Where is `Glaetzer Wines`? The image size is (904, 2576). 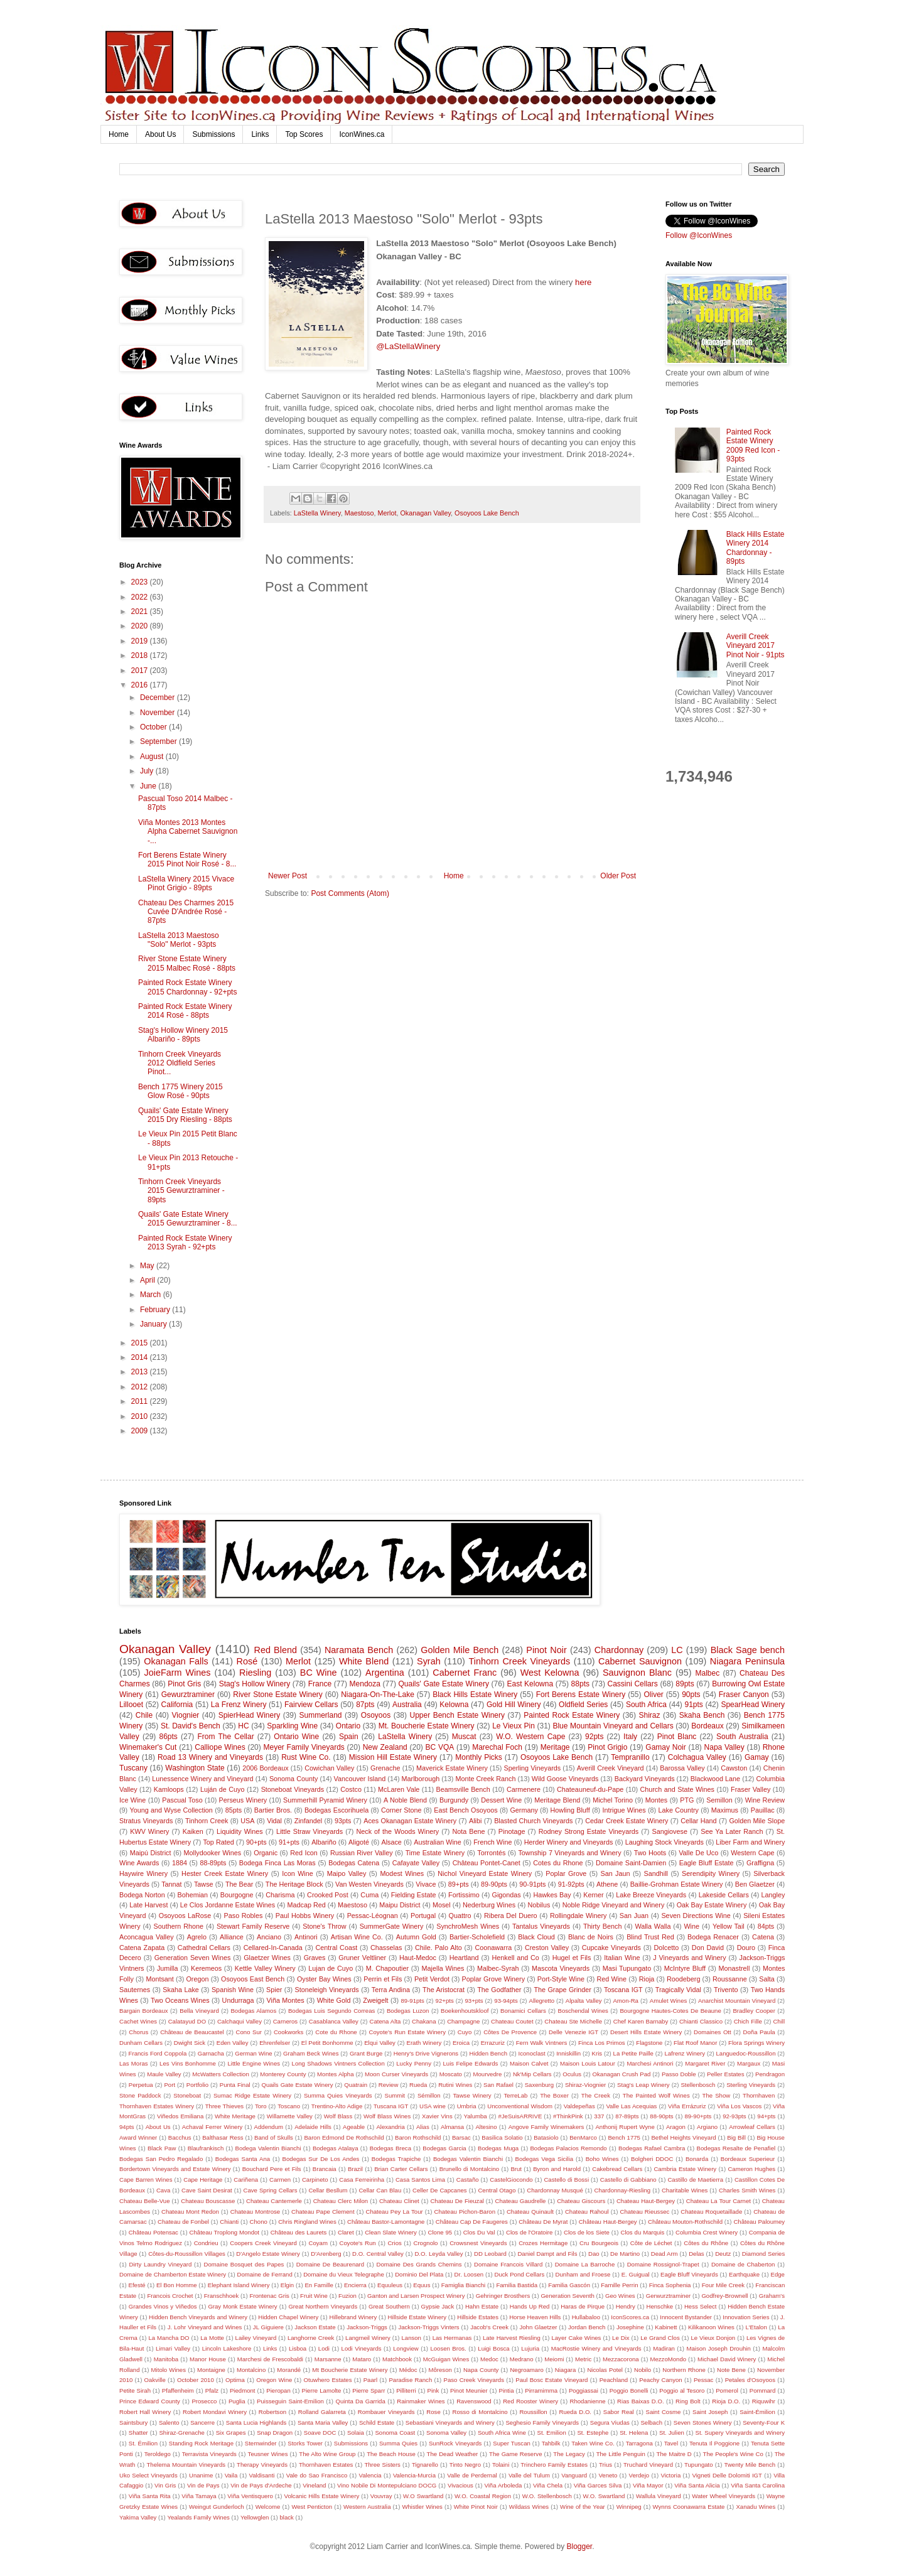 Glaetzer Wines is located at coordinates (267, 1957).